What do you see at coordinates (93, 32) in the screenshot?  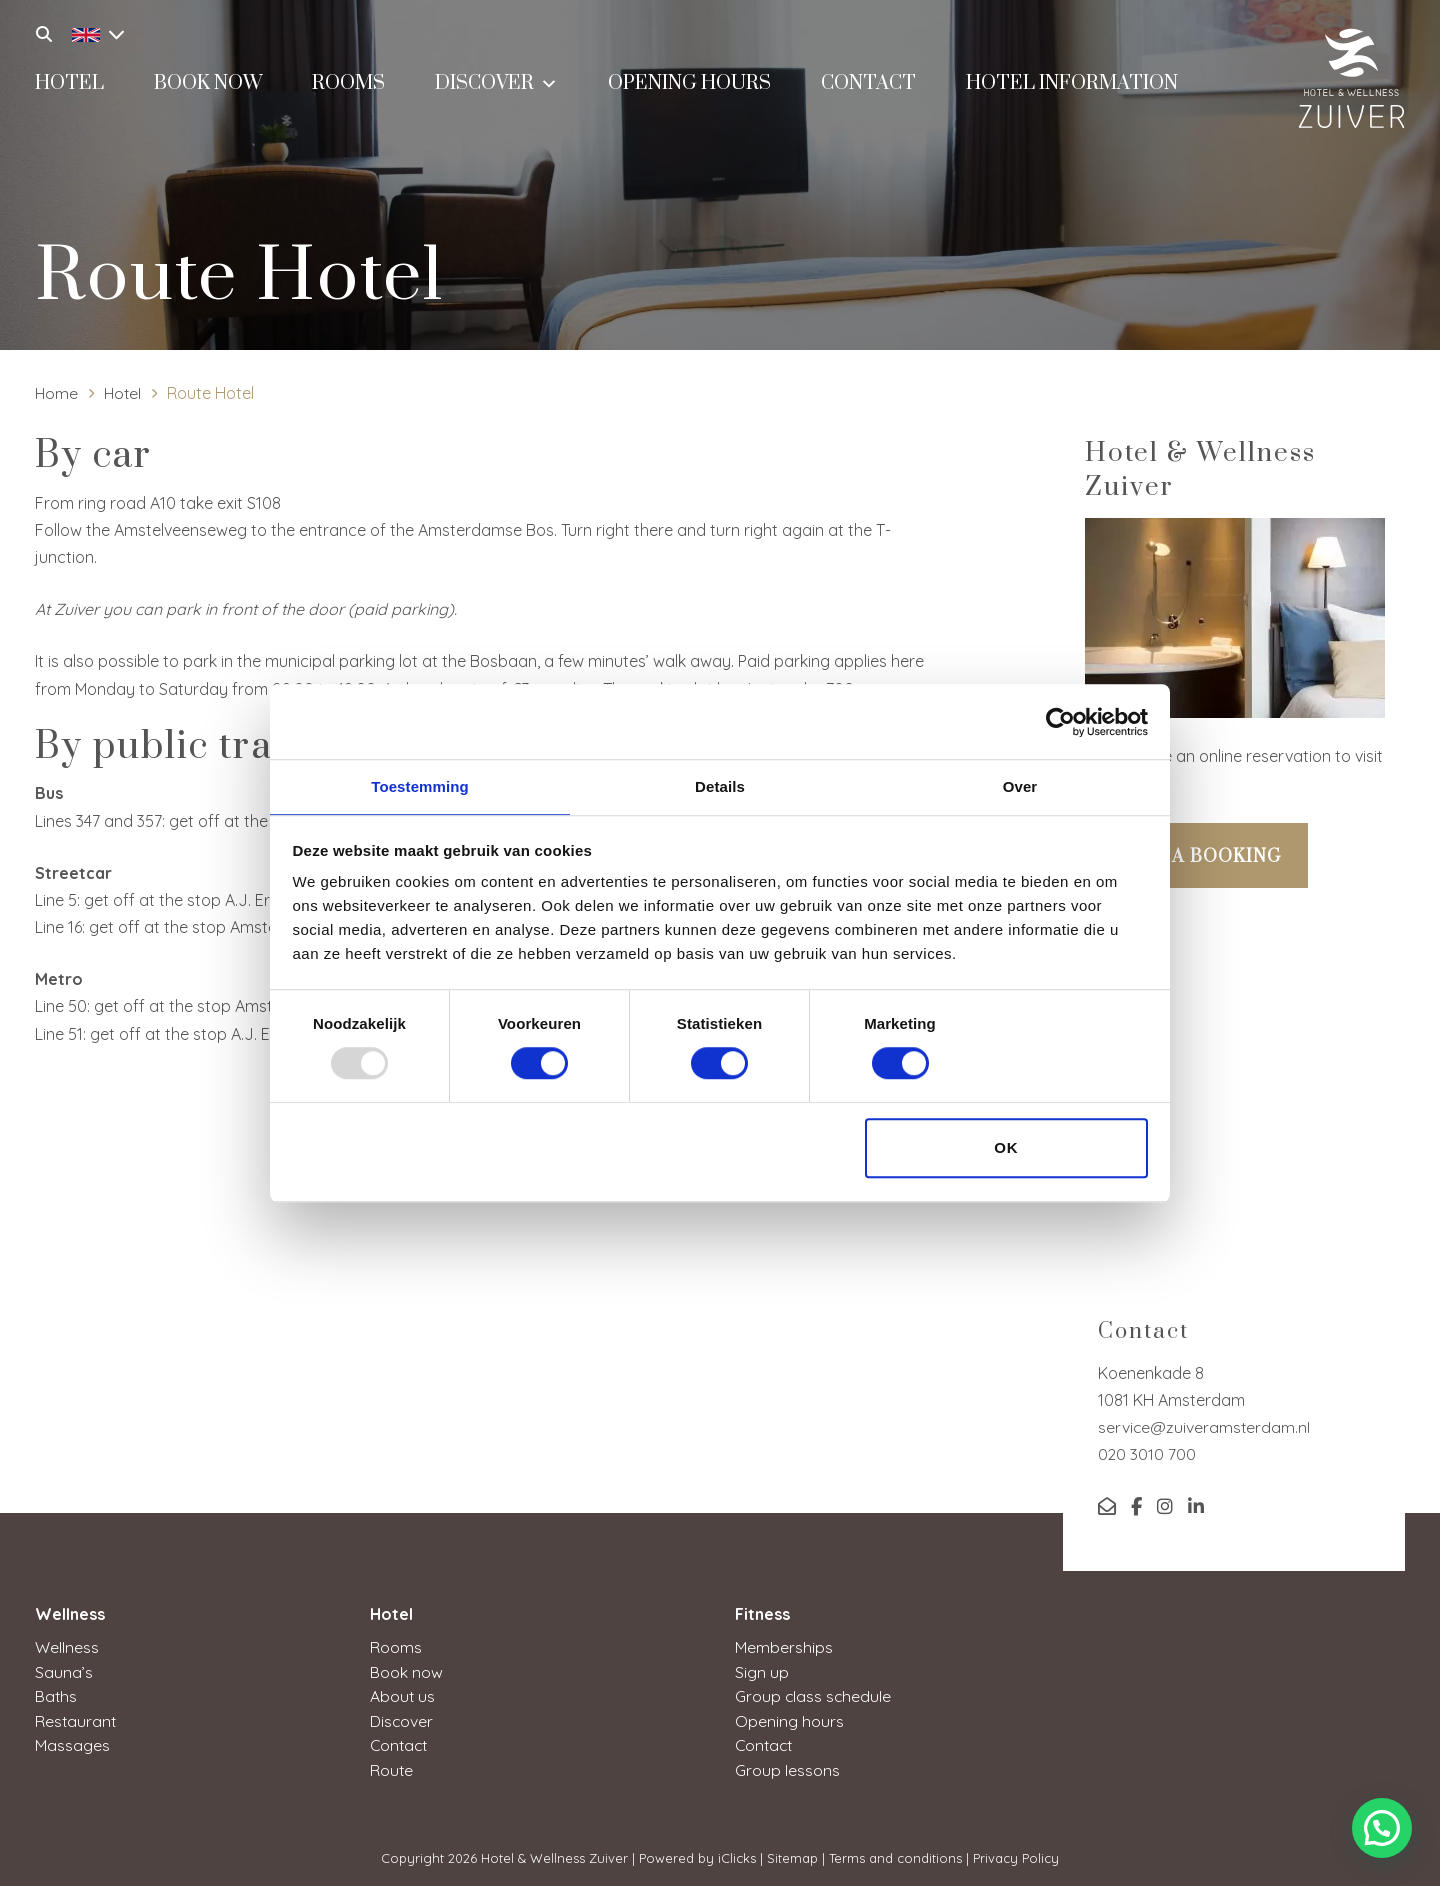 I see `[menuitem]` at bounding box center [93, 32].